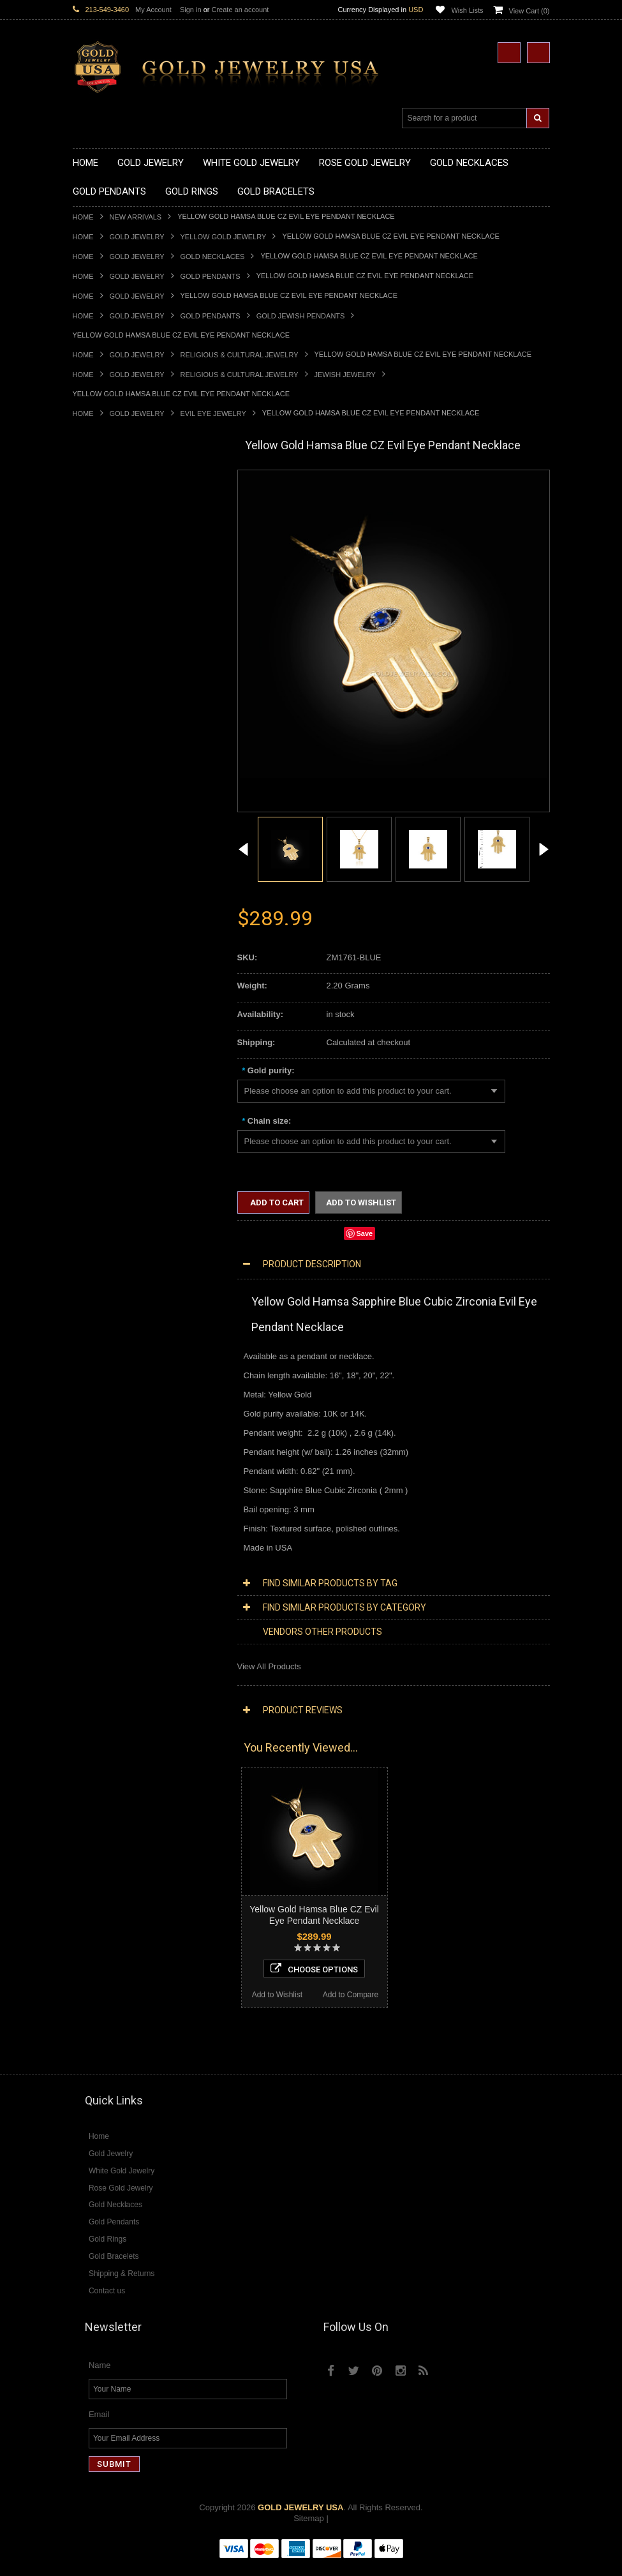 The height and width of the screenshot is (2576, 622). Describe the element at coordinates (183, 1971) in the screenshot. I see `Add to Compare` at that location.